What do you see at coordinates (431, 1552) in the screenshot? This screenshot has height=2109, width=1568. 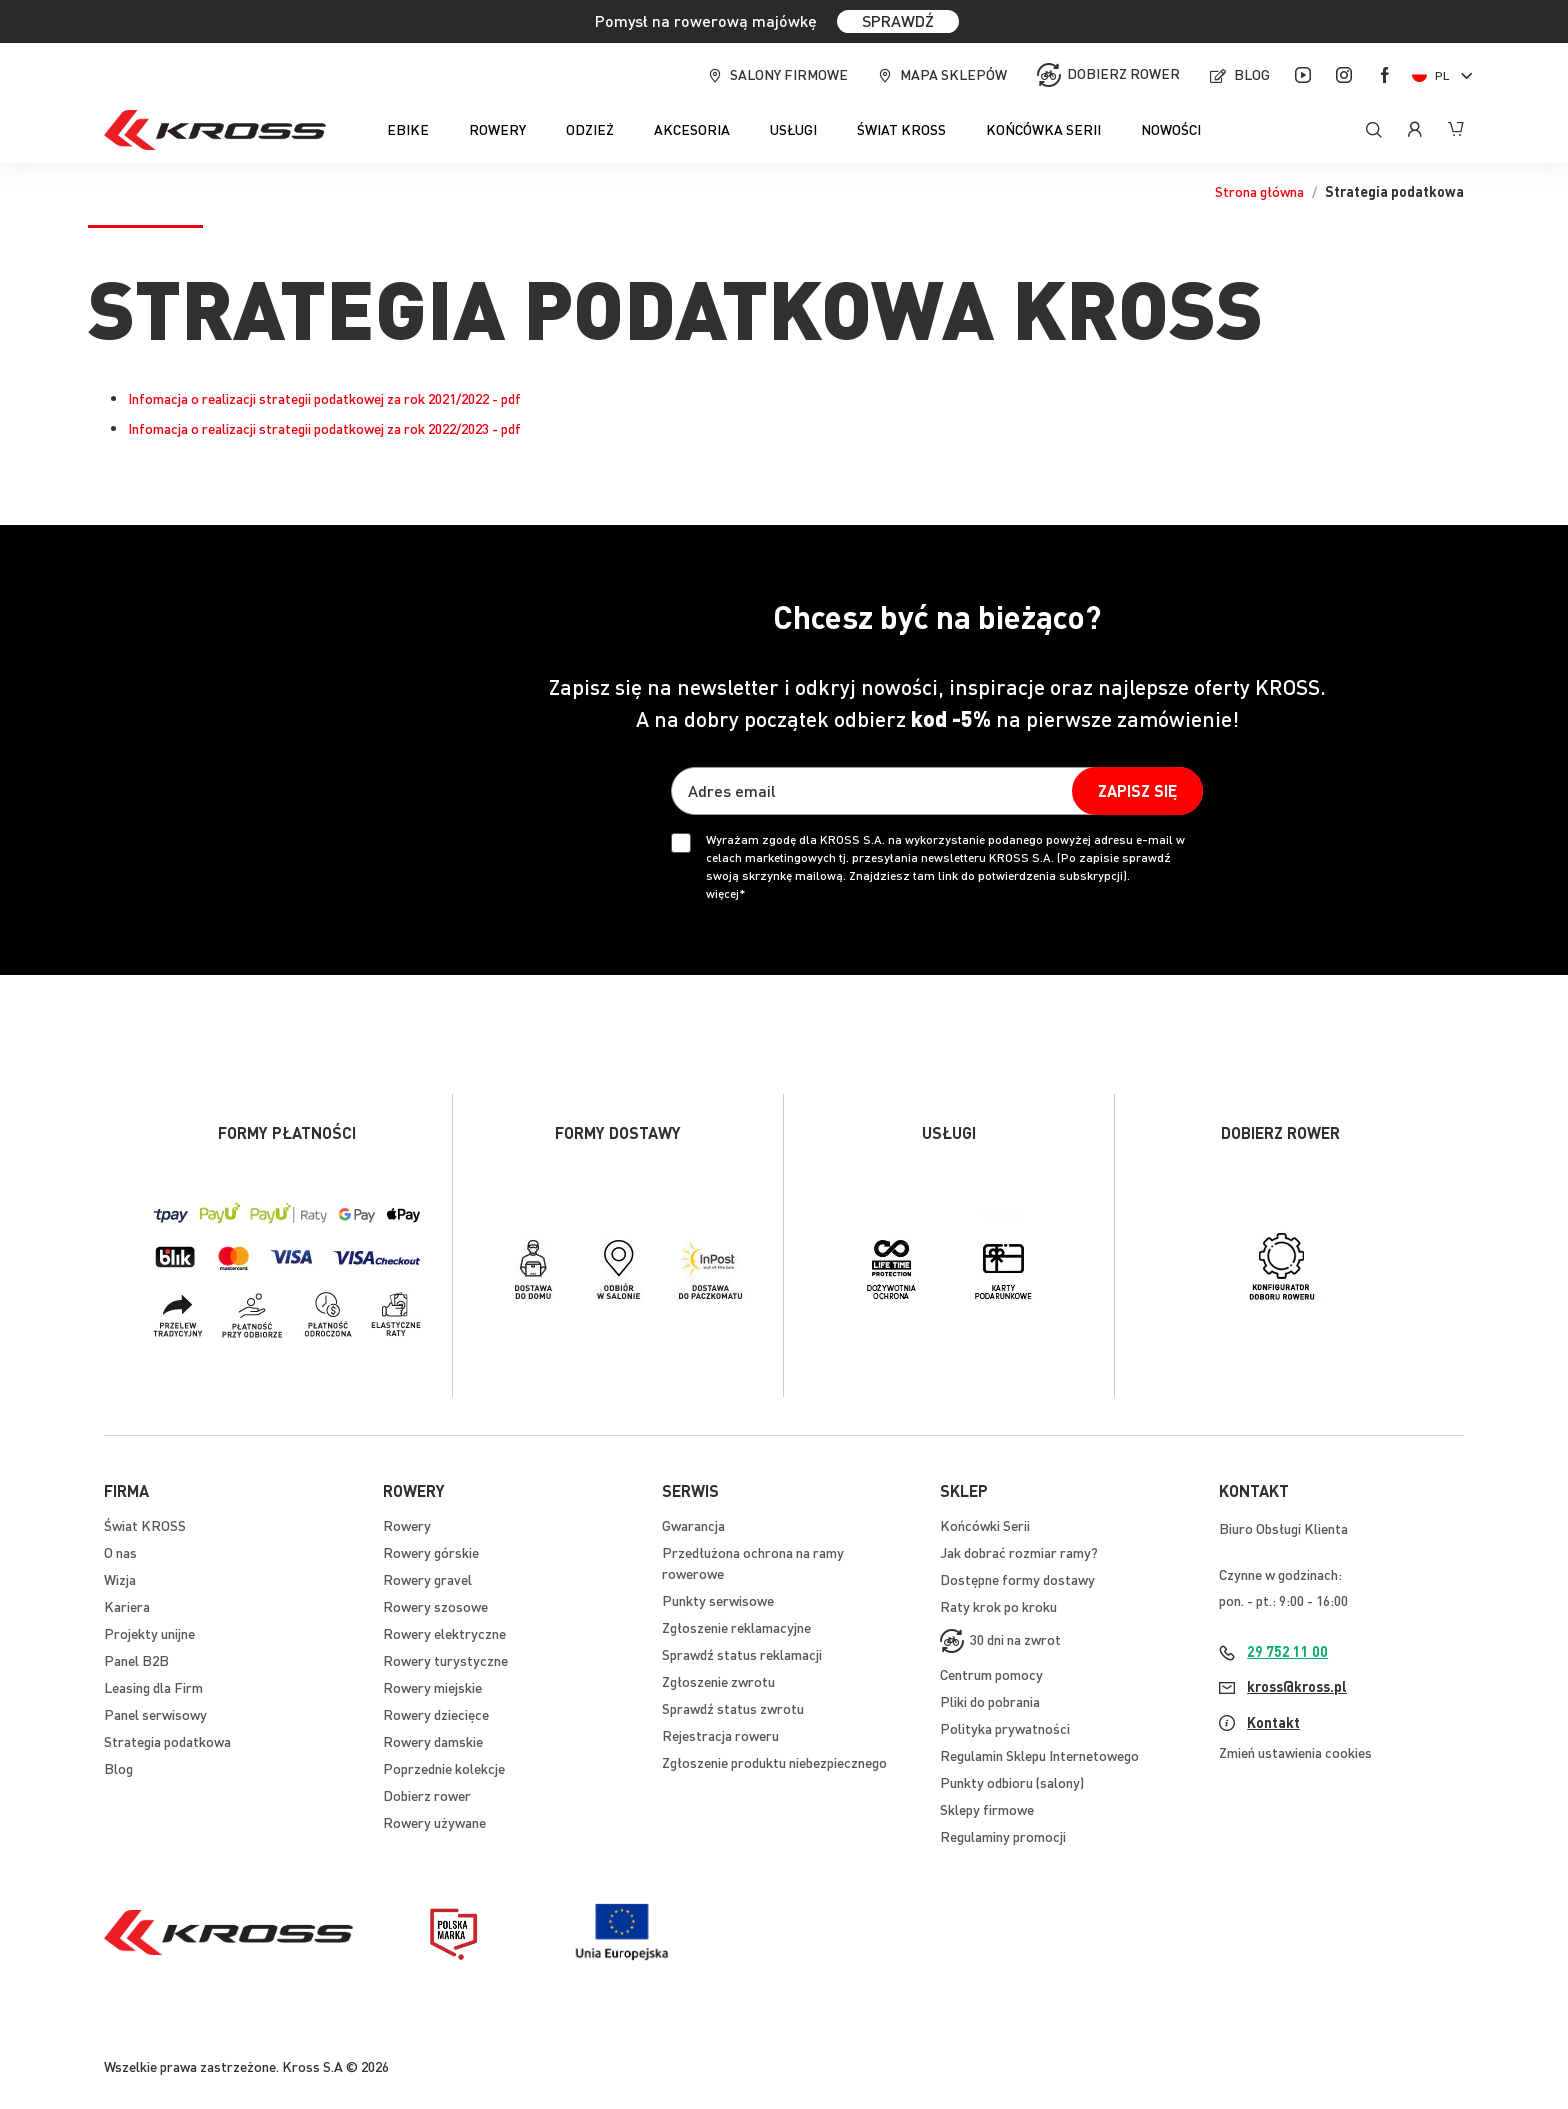 I see `Rowery górskie` at bounding box center [431, 1552].